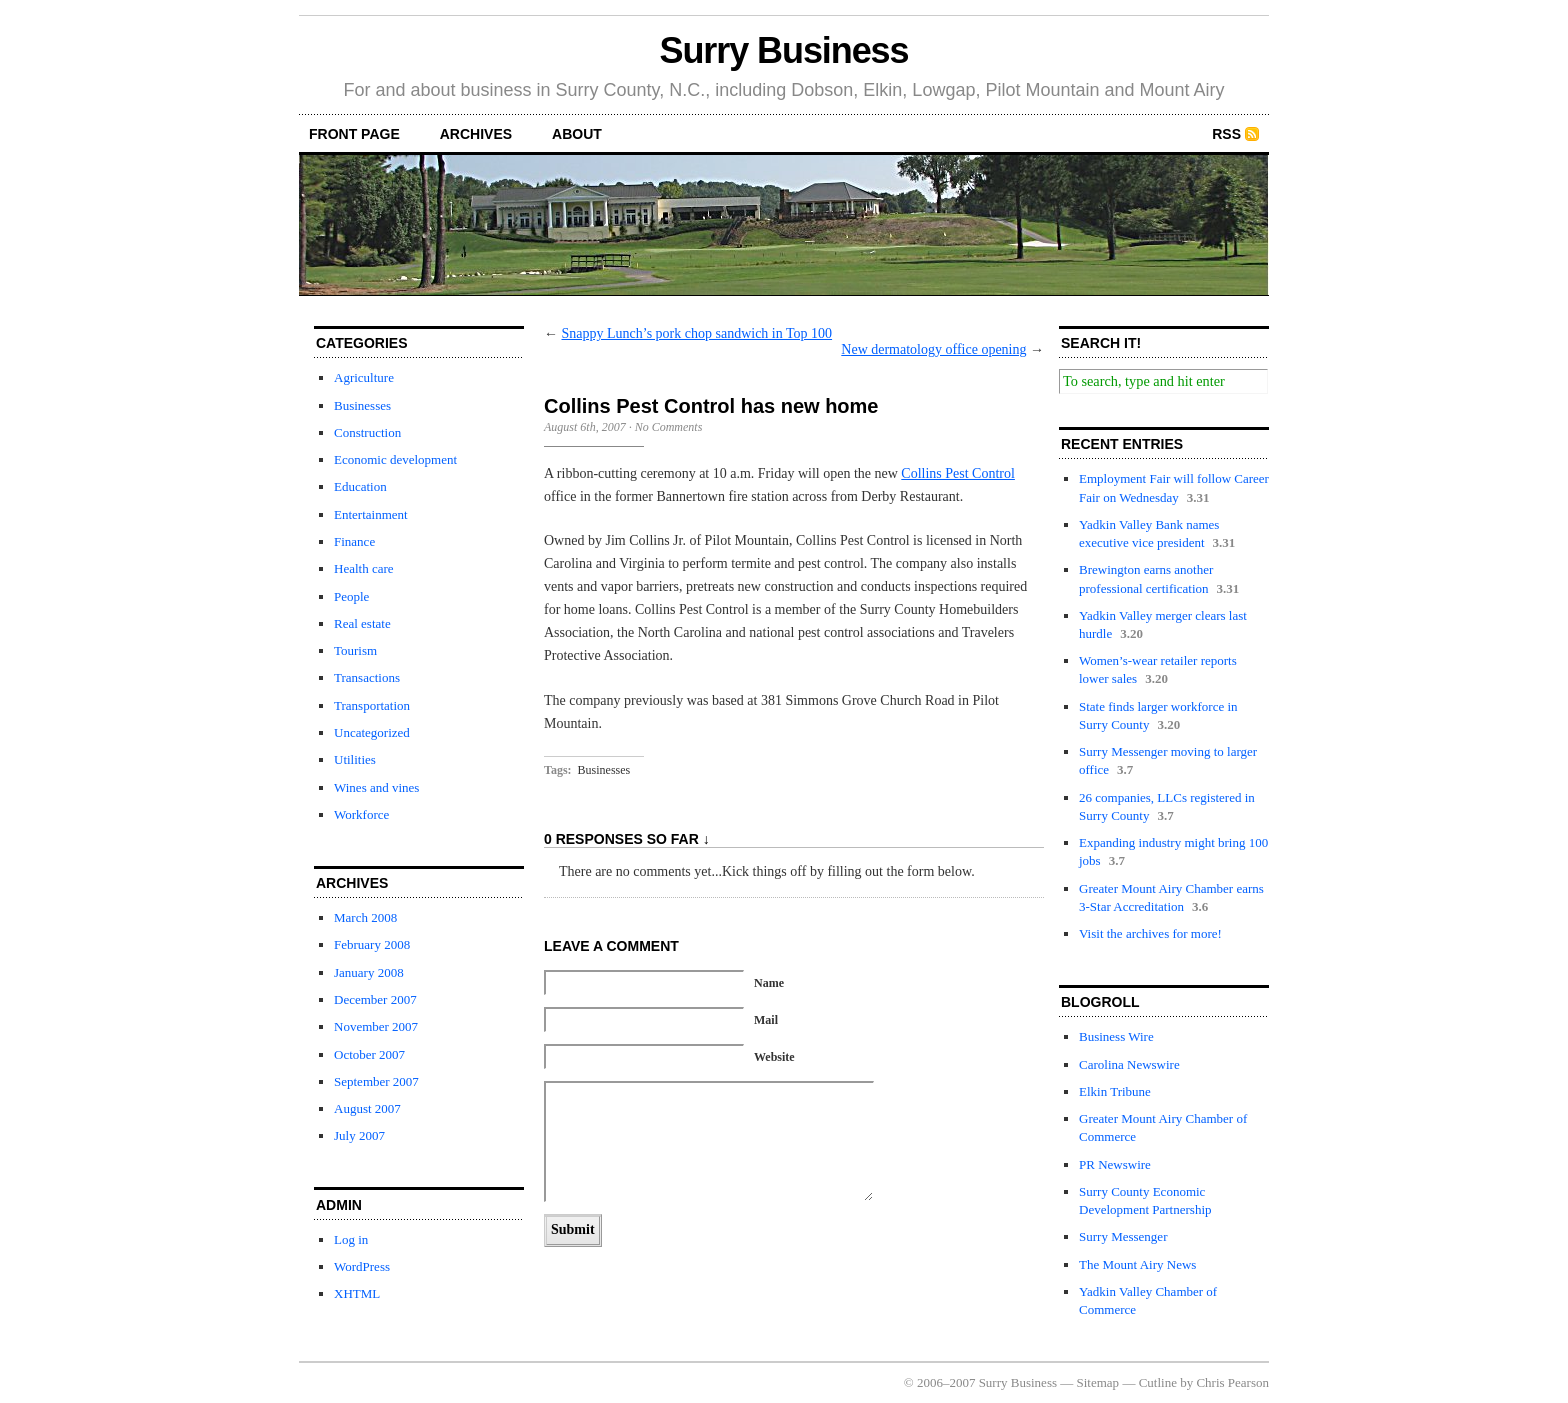 The image size is (1568, 1403). I want to click on August 2007, so click(367, 1108).